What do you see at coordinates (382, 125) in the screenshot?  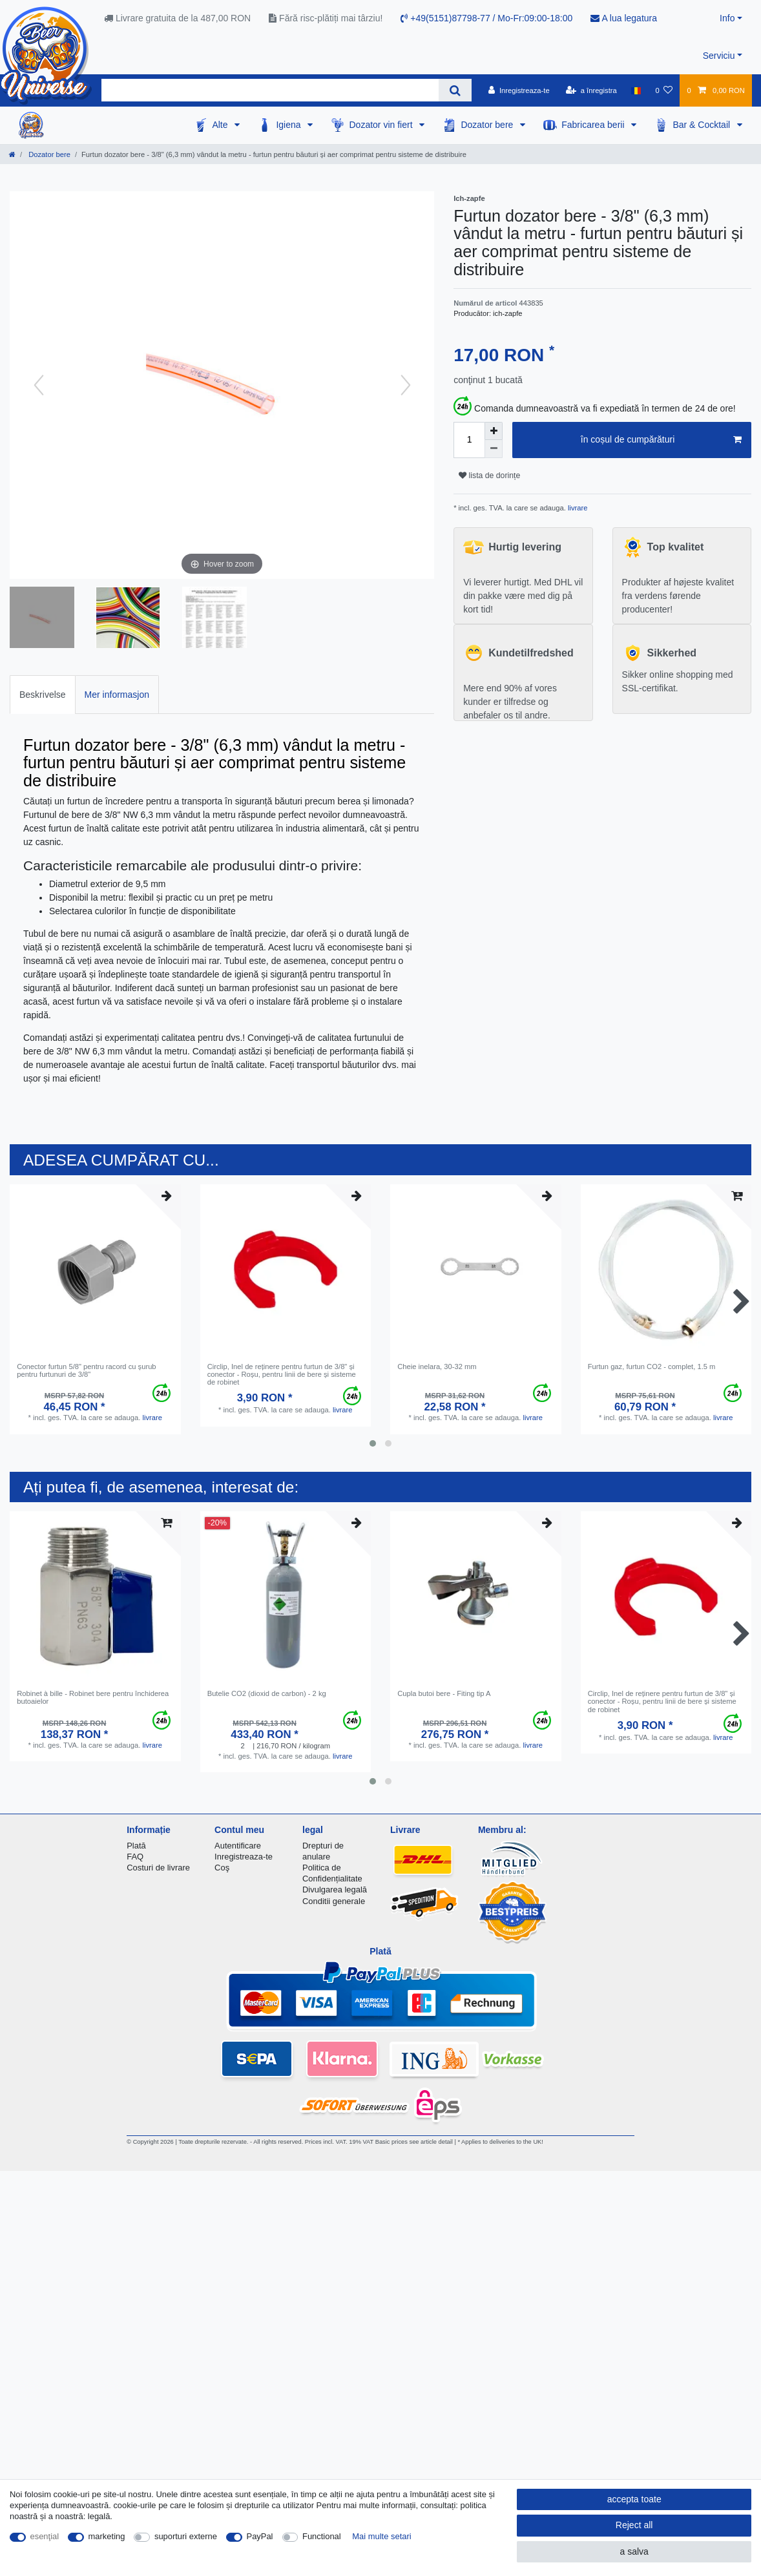 I see `Dozator vin fiert` at bounding box center [382, 125].